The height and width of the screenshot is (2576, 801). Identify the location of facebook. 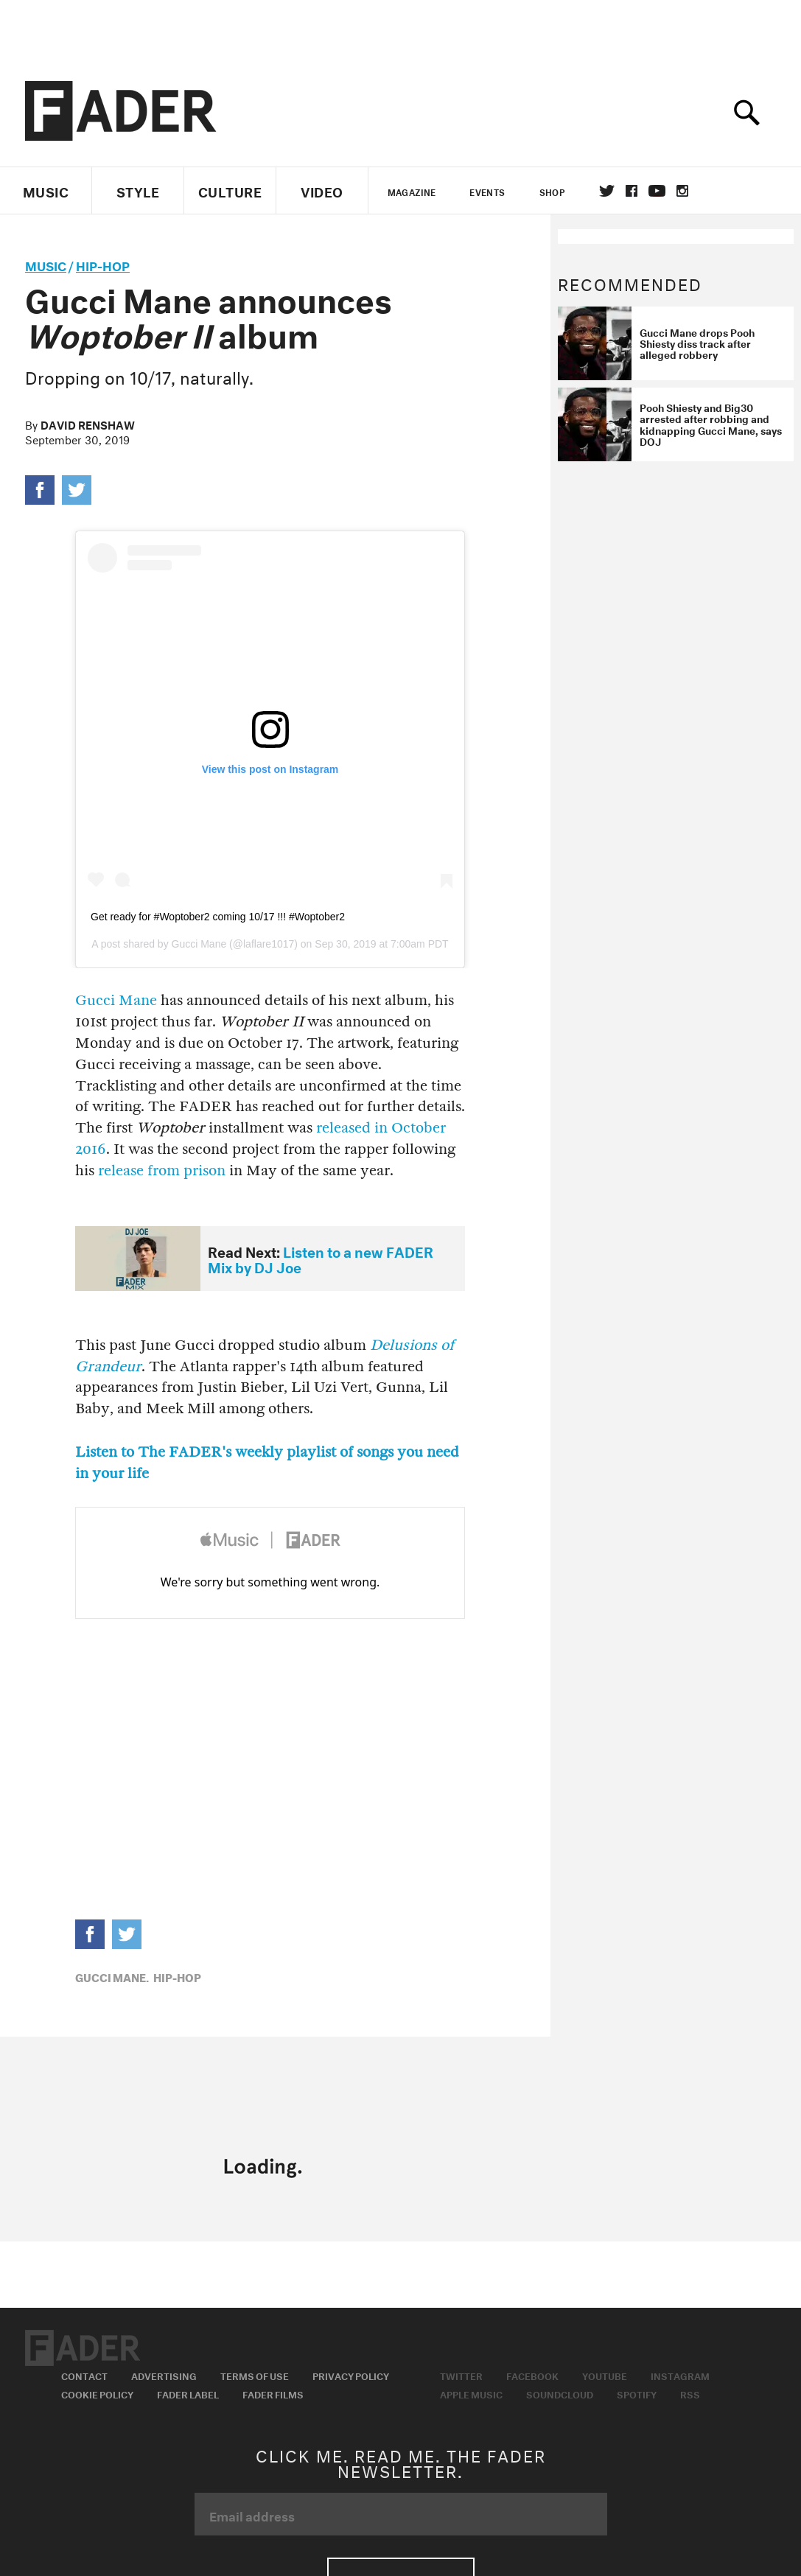
(631, 191).